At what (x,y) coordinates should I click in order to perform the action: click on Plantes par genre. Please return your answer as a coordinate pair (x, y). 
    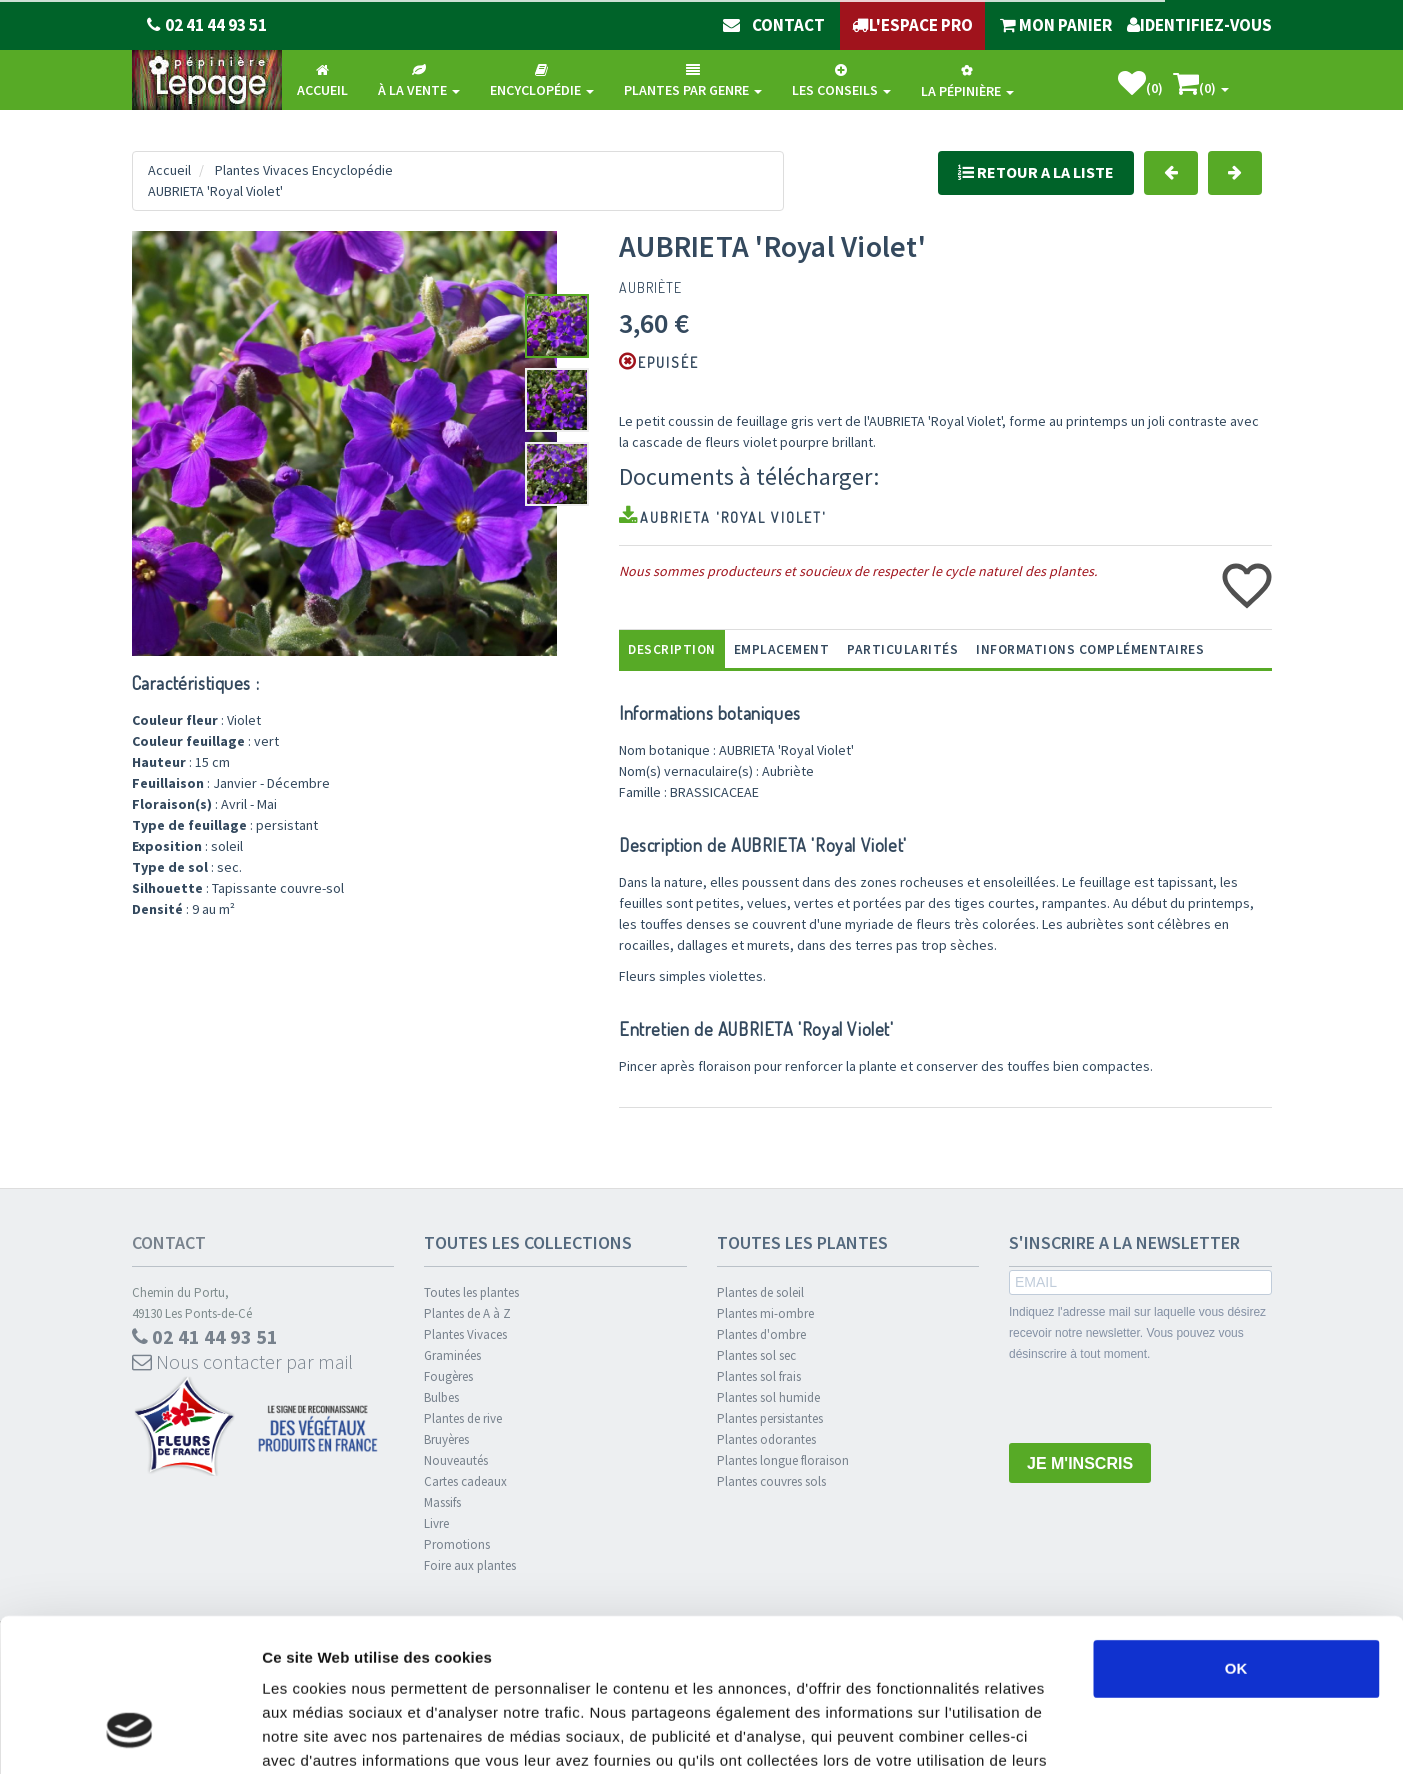
    Looking at the image, I should click on (693, 81).